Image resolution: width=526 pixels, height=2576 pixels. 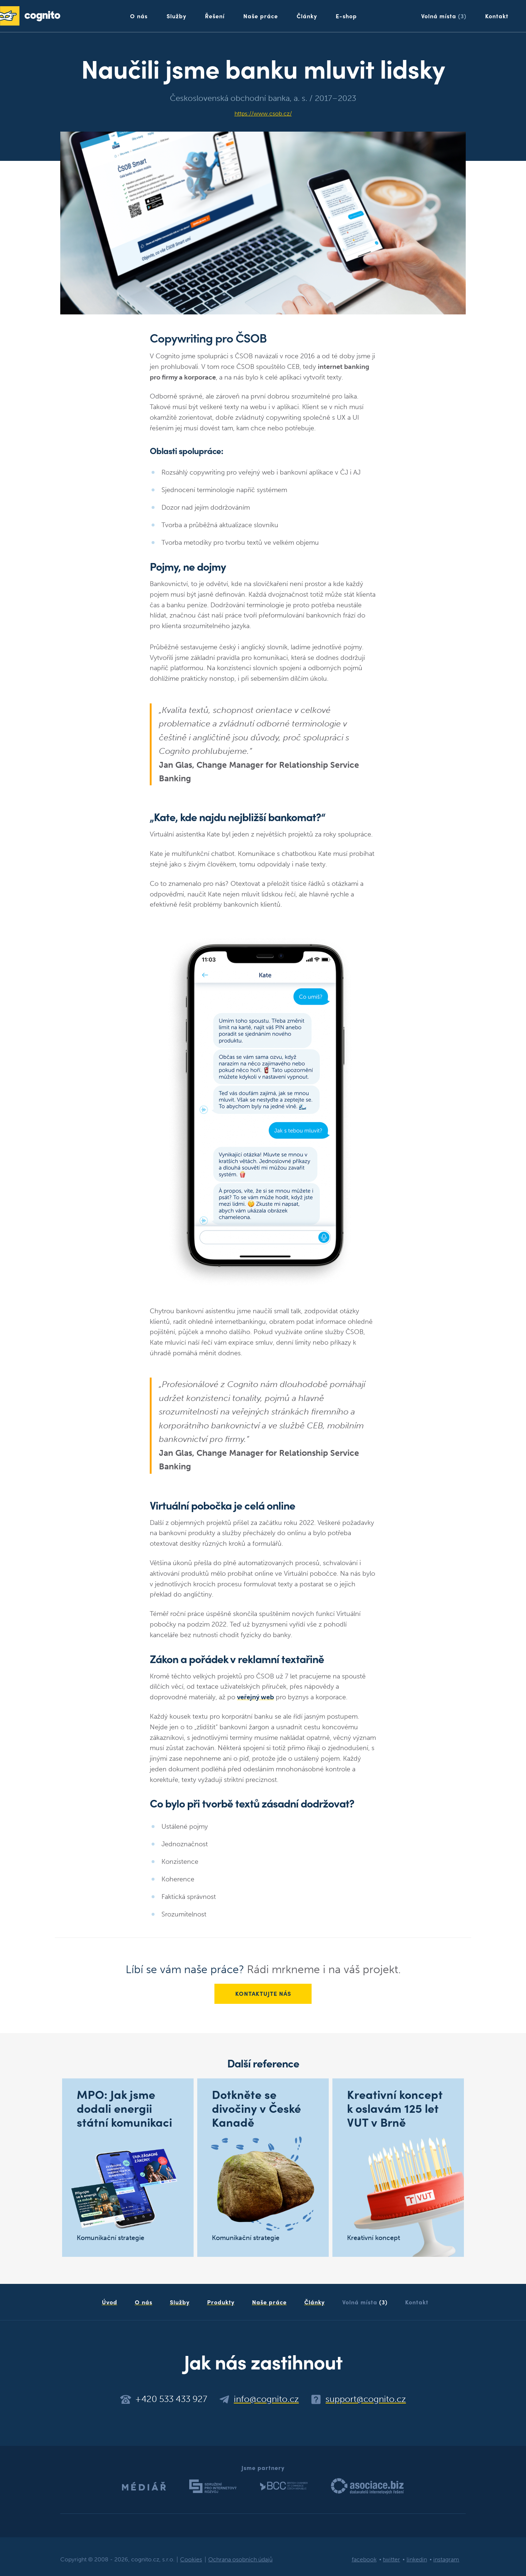 I want to click on Řešení, so click(x=215, y=16).